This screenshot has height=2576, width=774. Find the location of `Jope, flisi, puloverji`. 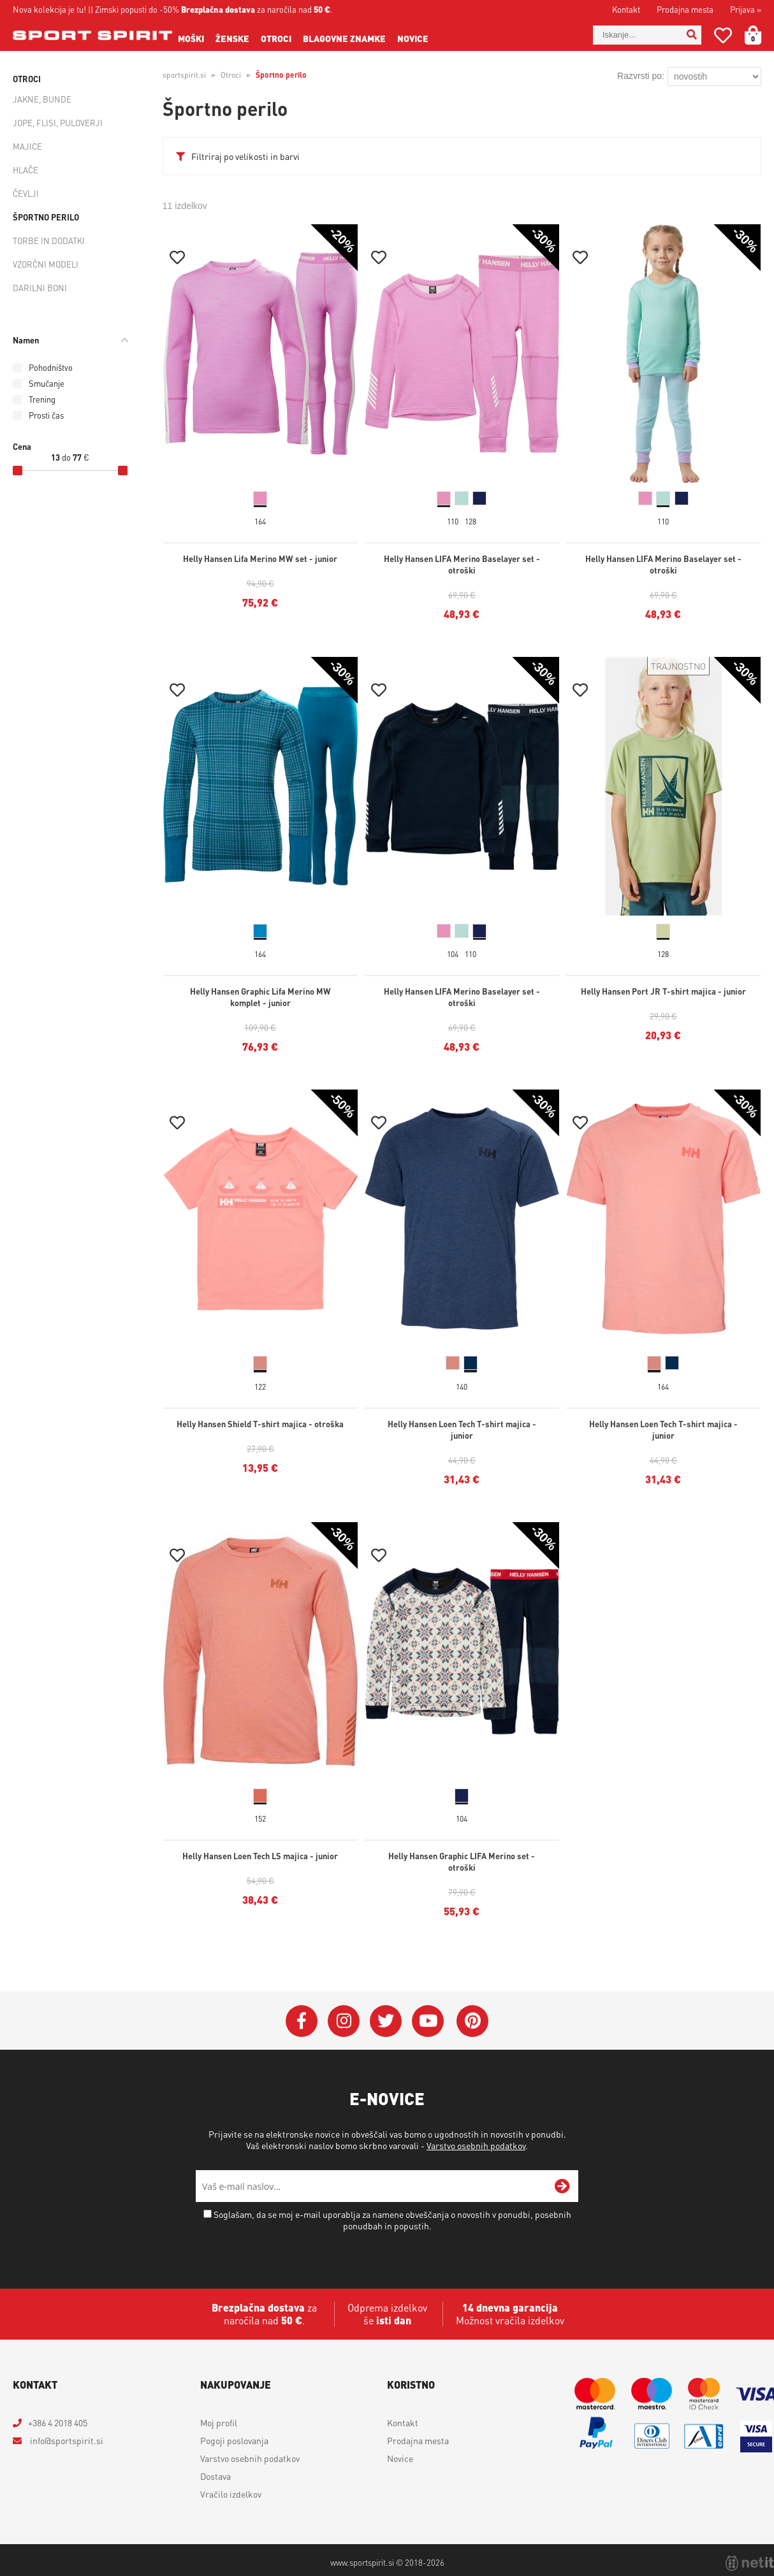

Jope, flisi, puloverji is located at coordinates (58, 122).